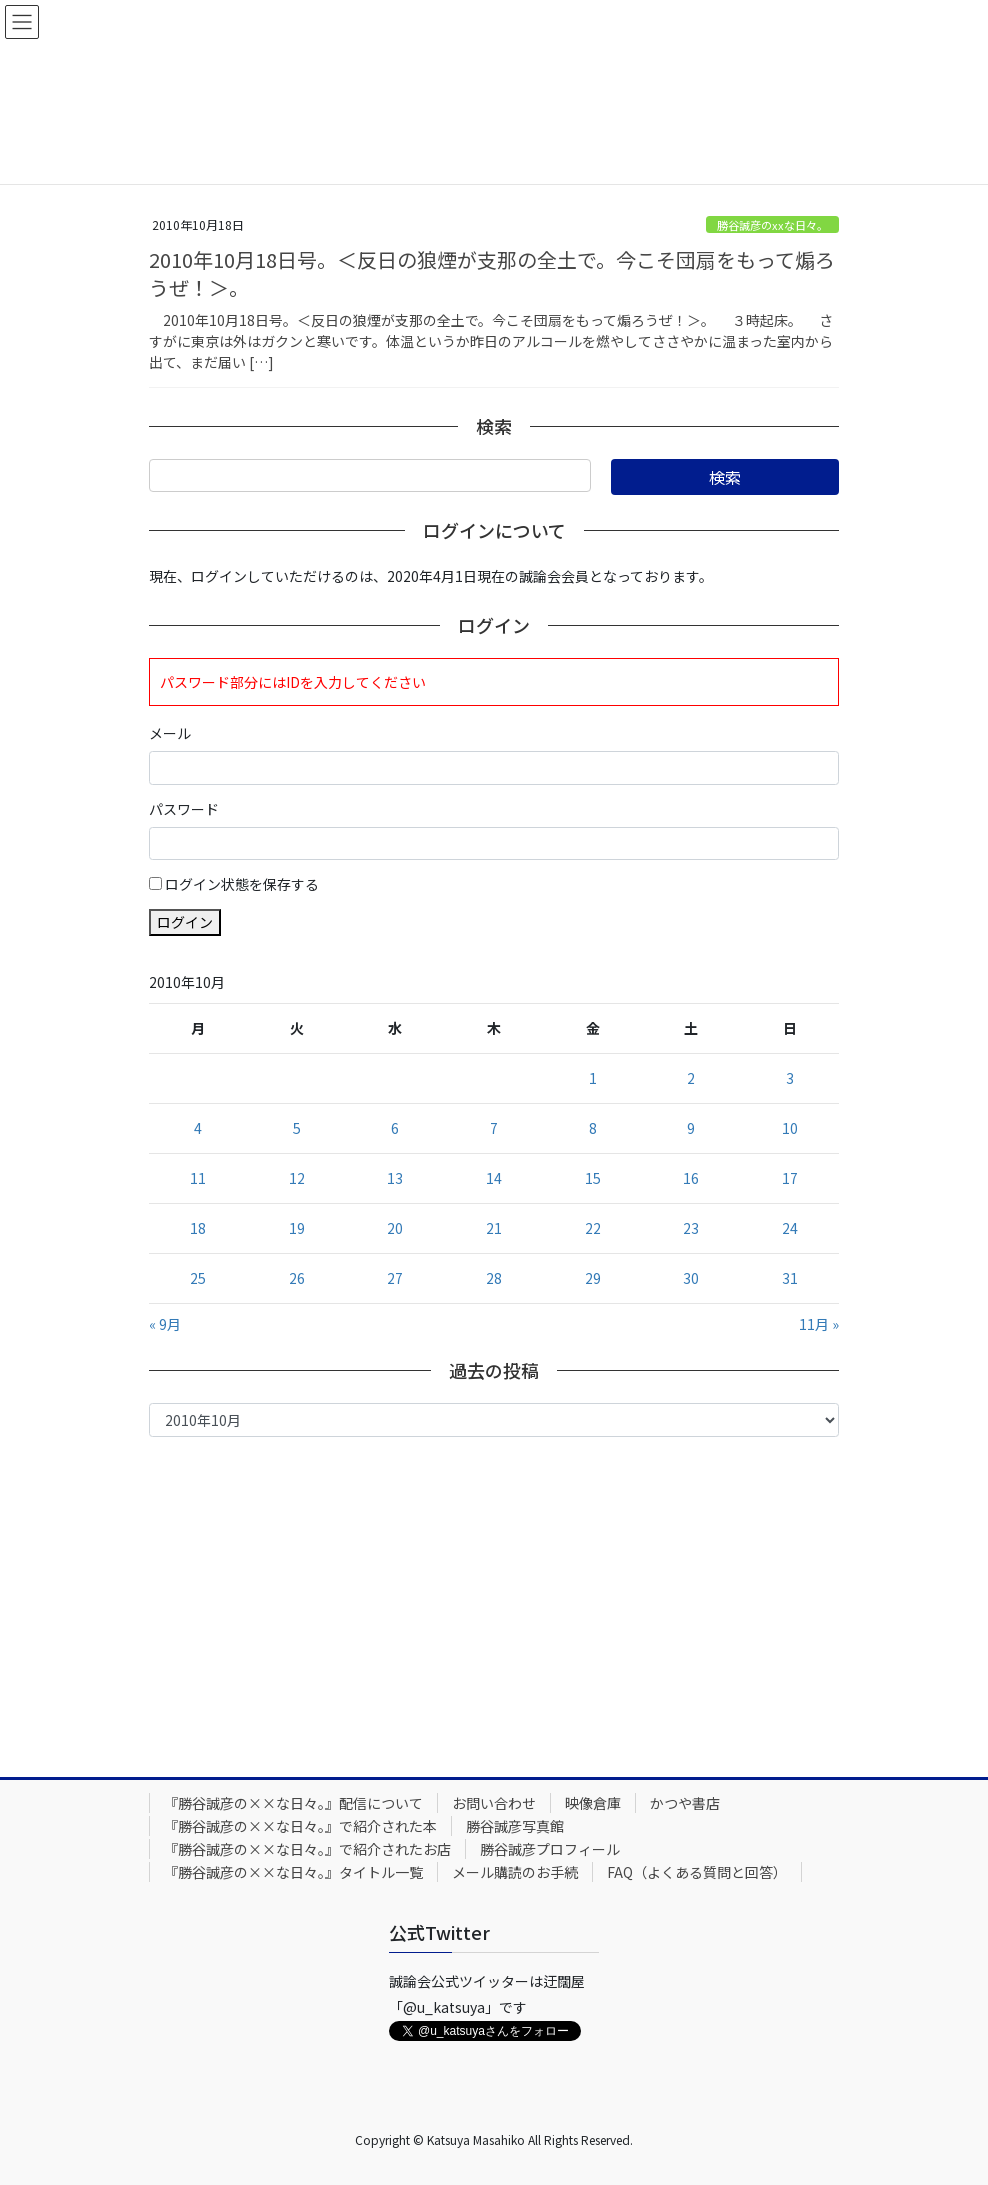  I want to click on 5 [2010年10月5日 に投稿を公開], so click(297, 1128).